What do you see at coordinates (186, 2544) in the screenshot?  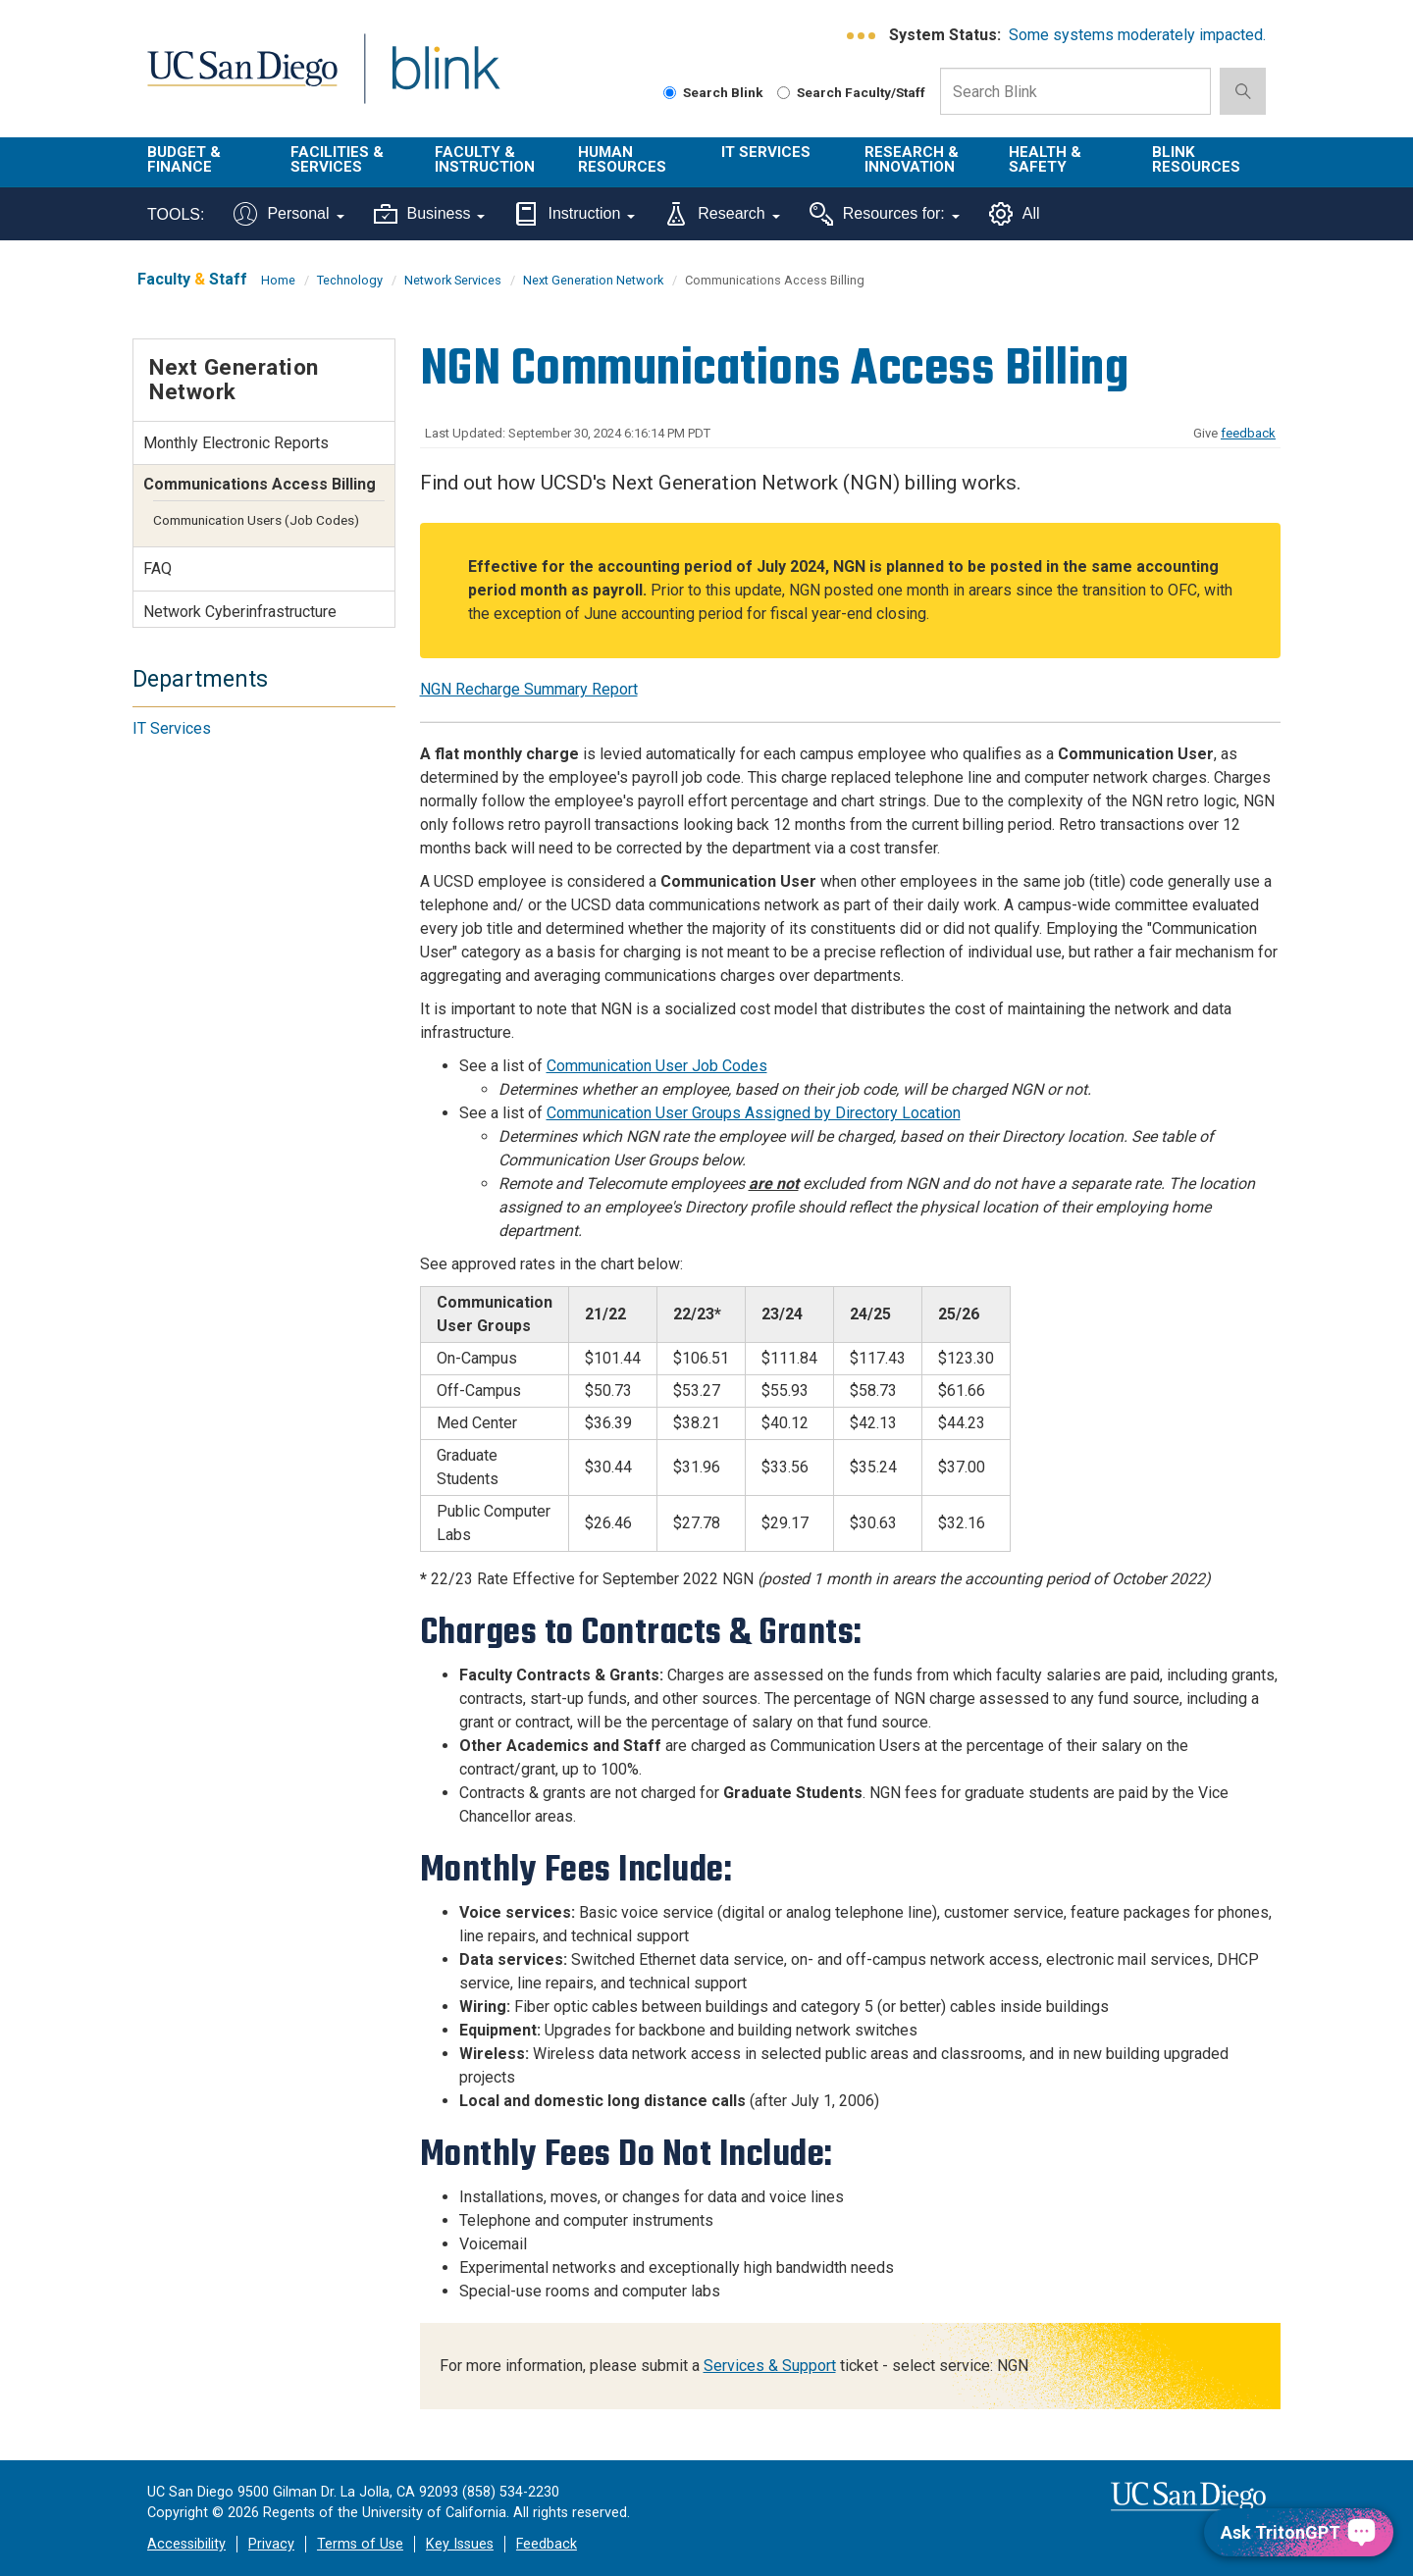 I see `Accessibility` at bounding box center [186, 2544].